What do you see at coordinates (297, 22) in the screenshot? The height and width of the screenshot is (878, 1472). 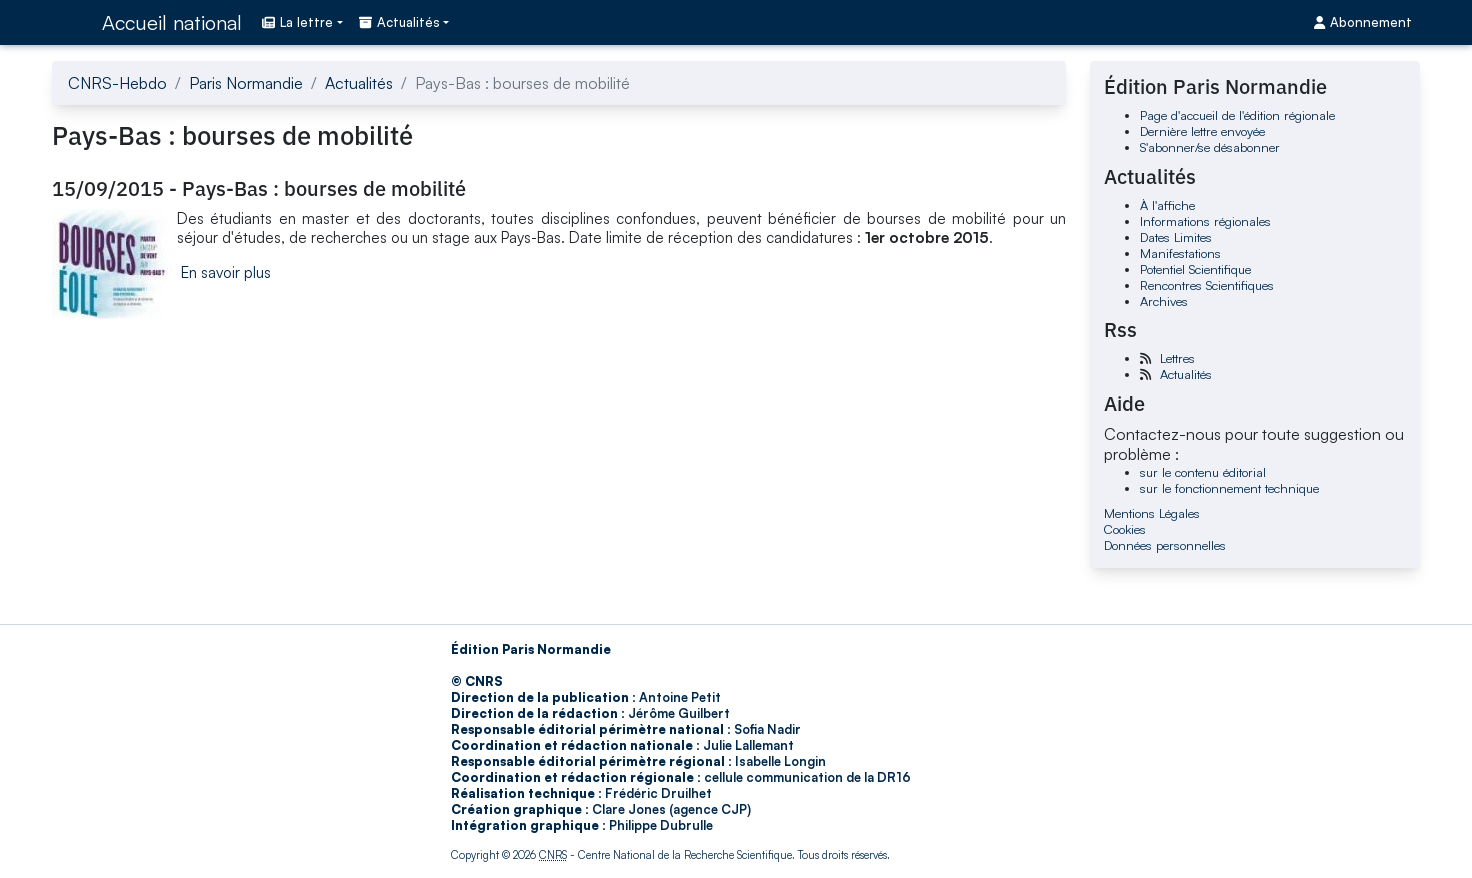 I see `La lettre [button]` at bounding box center [297, 22].